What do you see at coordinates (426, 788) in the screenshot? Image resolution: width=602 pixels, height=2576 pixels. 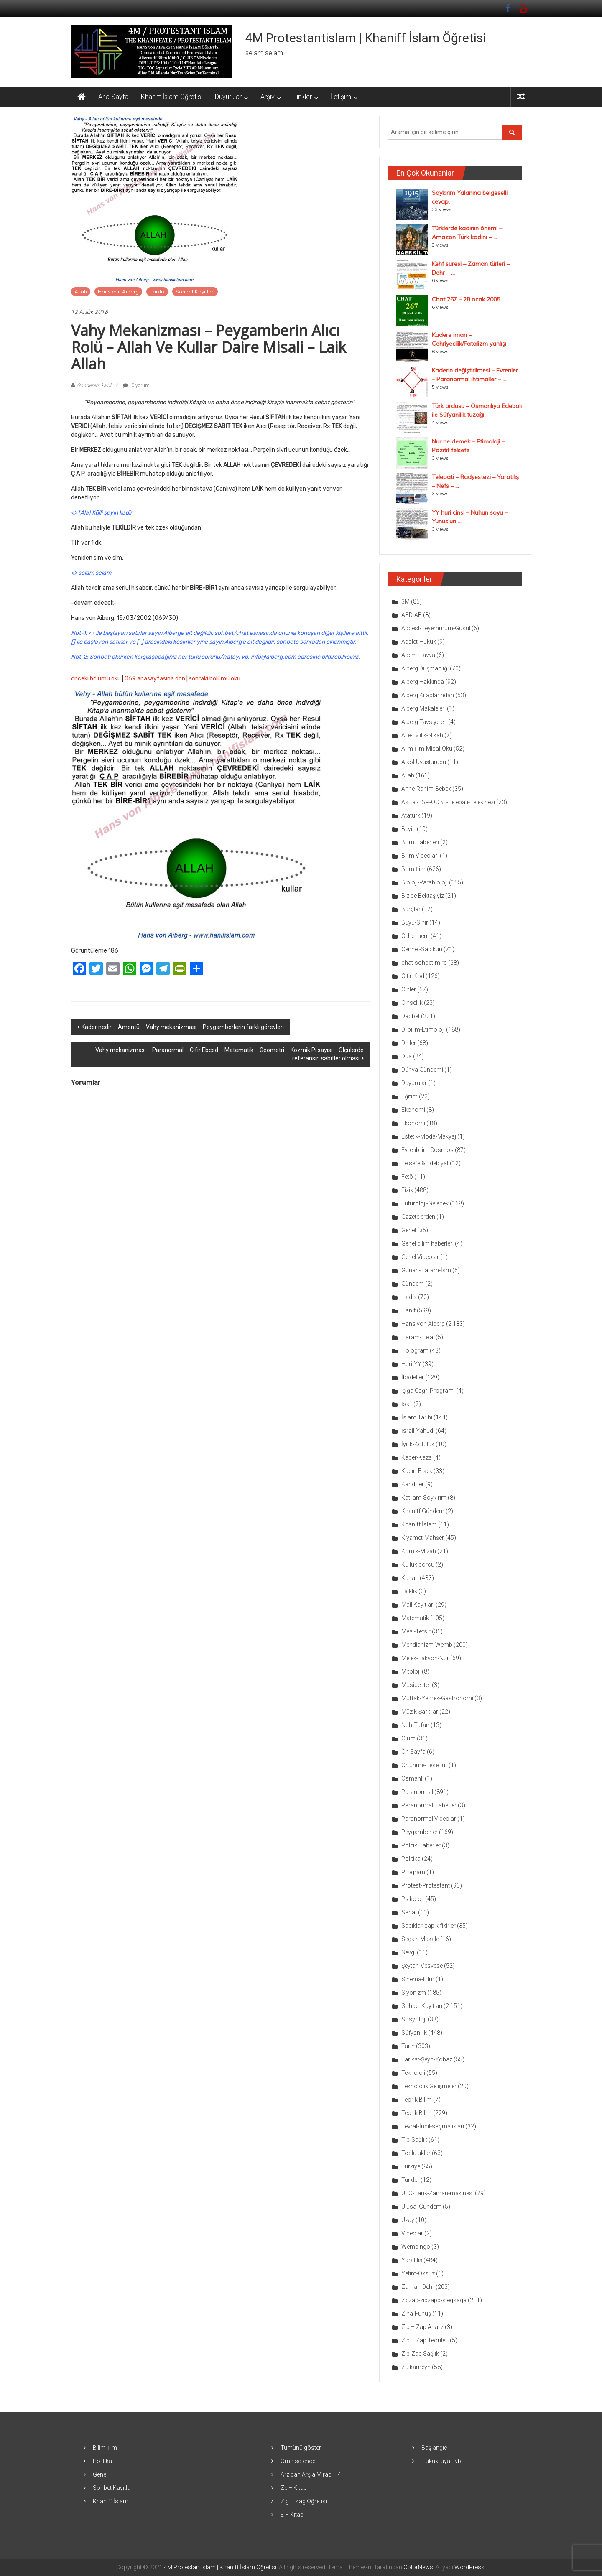 I see `Anne-Rahim-Bebek` at bounding box center [426, 788].